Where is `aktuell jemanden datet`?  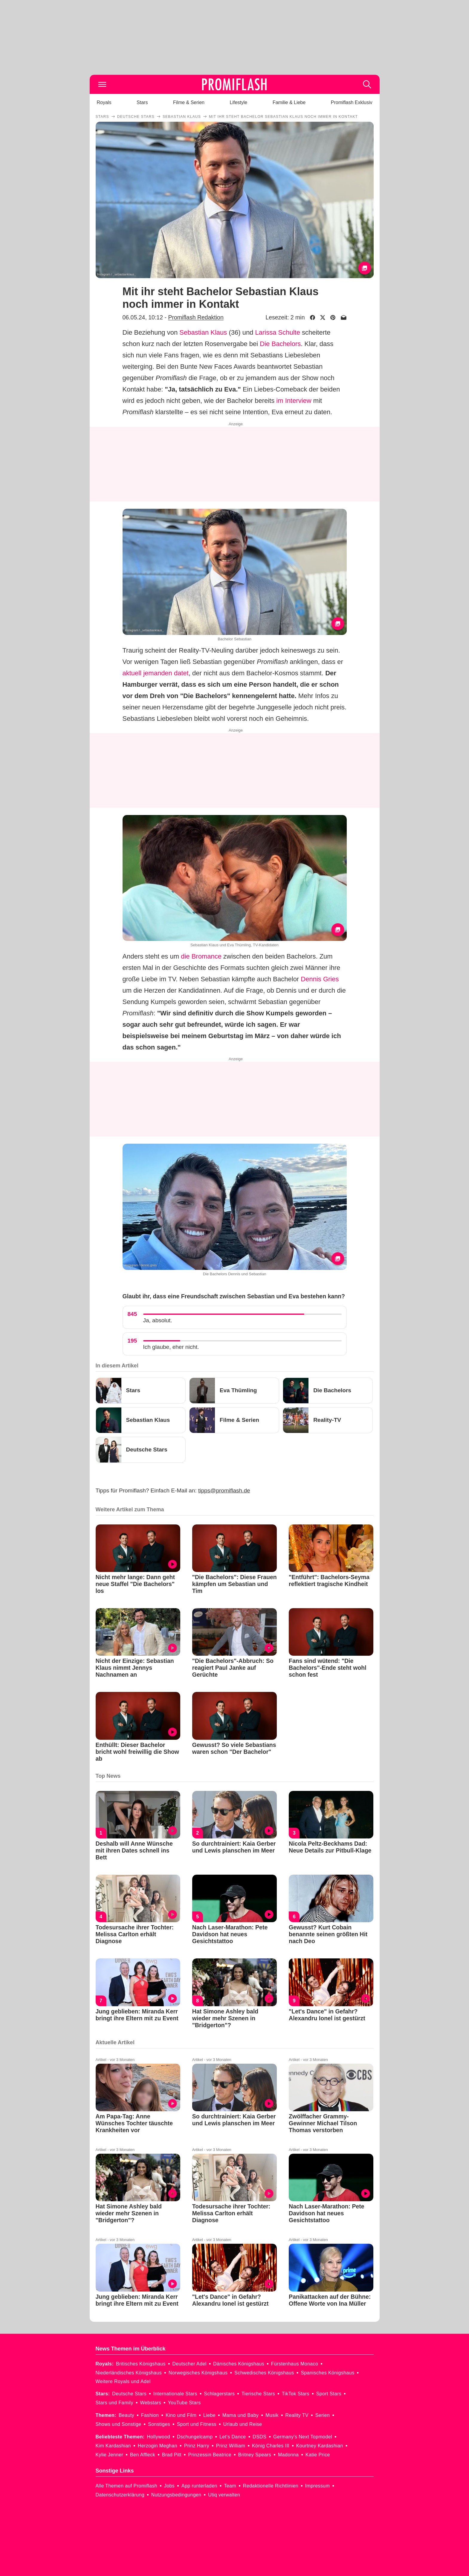
aktuell jemanden datet is located at coordinates (156, 673).